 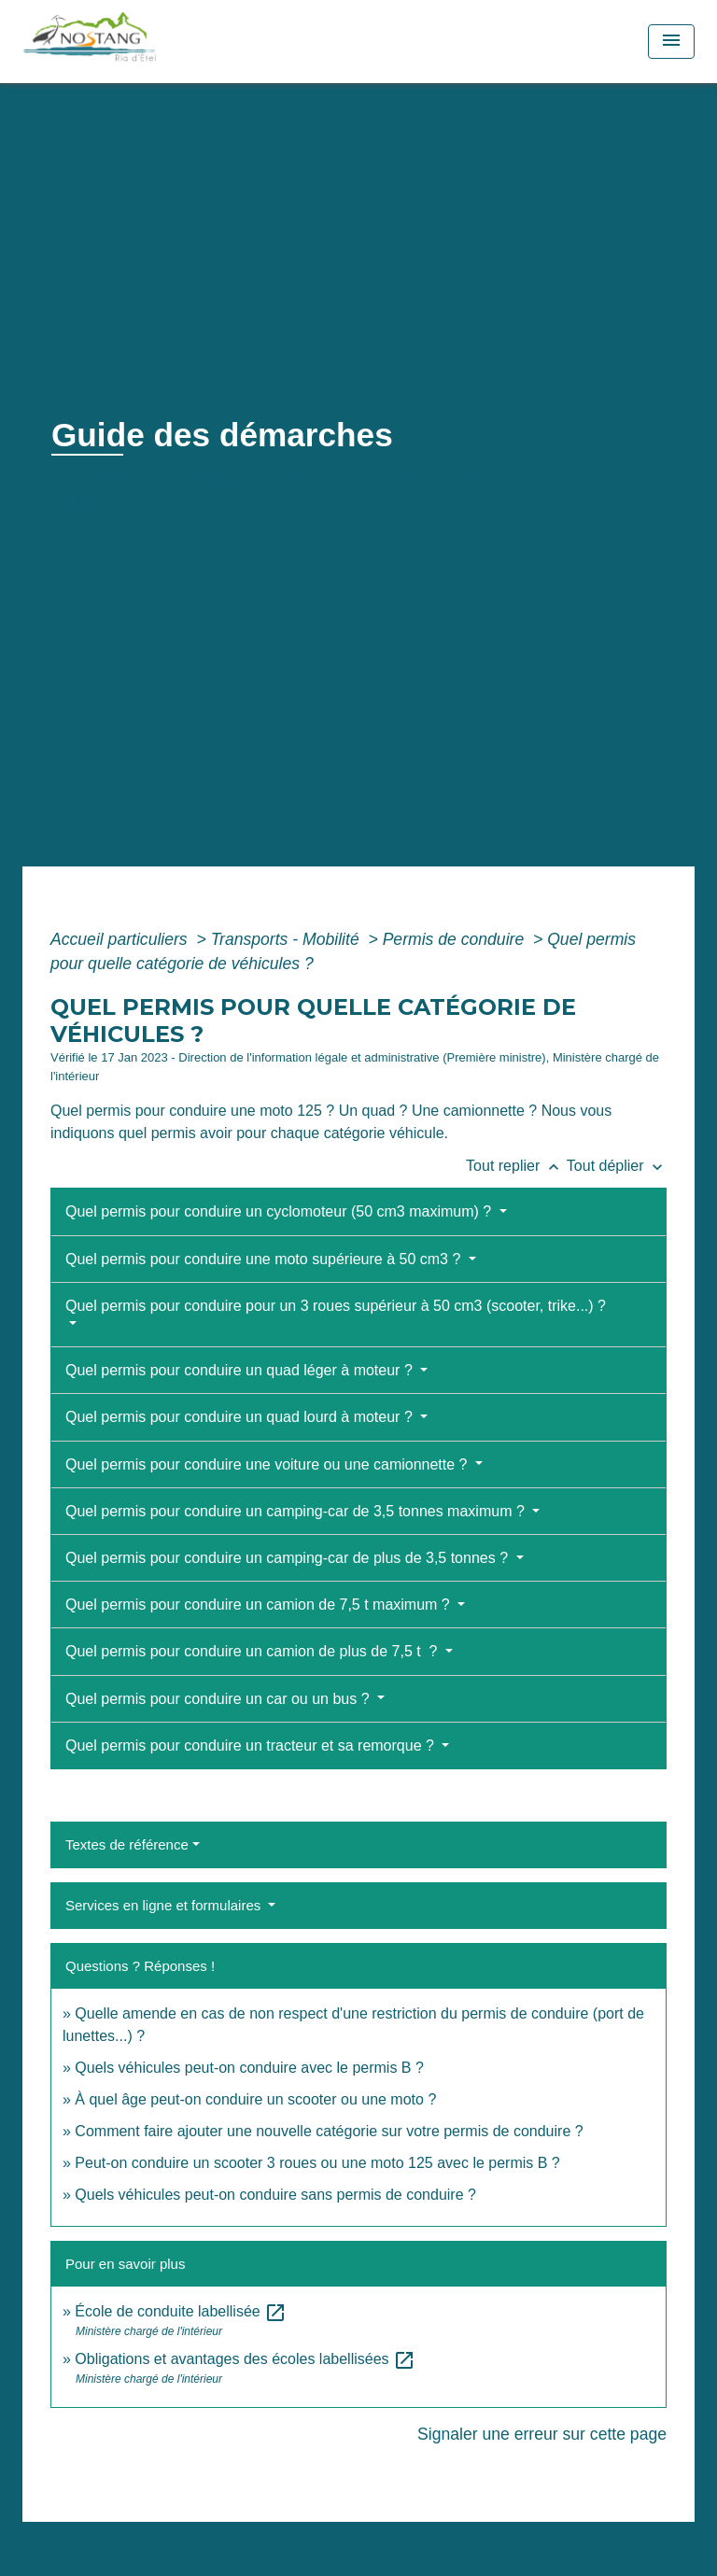 What do you see at coordinates (379, 477) in the screenshot?
I see `Démarches administratives` at bounding box center [379, 477].